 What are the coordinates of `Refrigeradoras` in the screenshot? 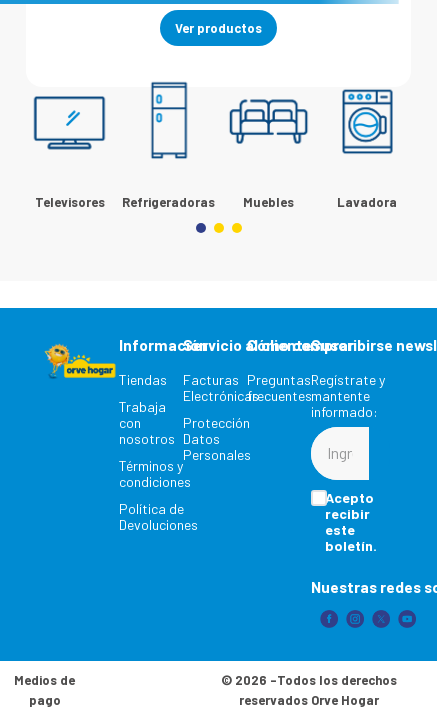 It's located at (168, 202).